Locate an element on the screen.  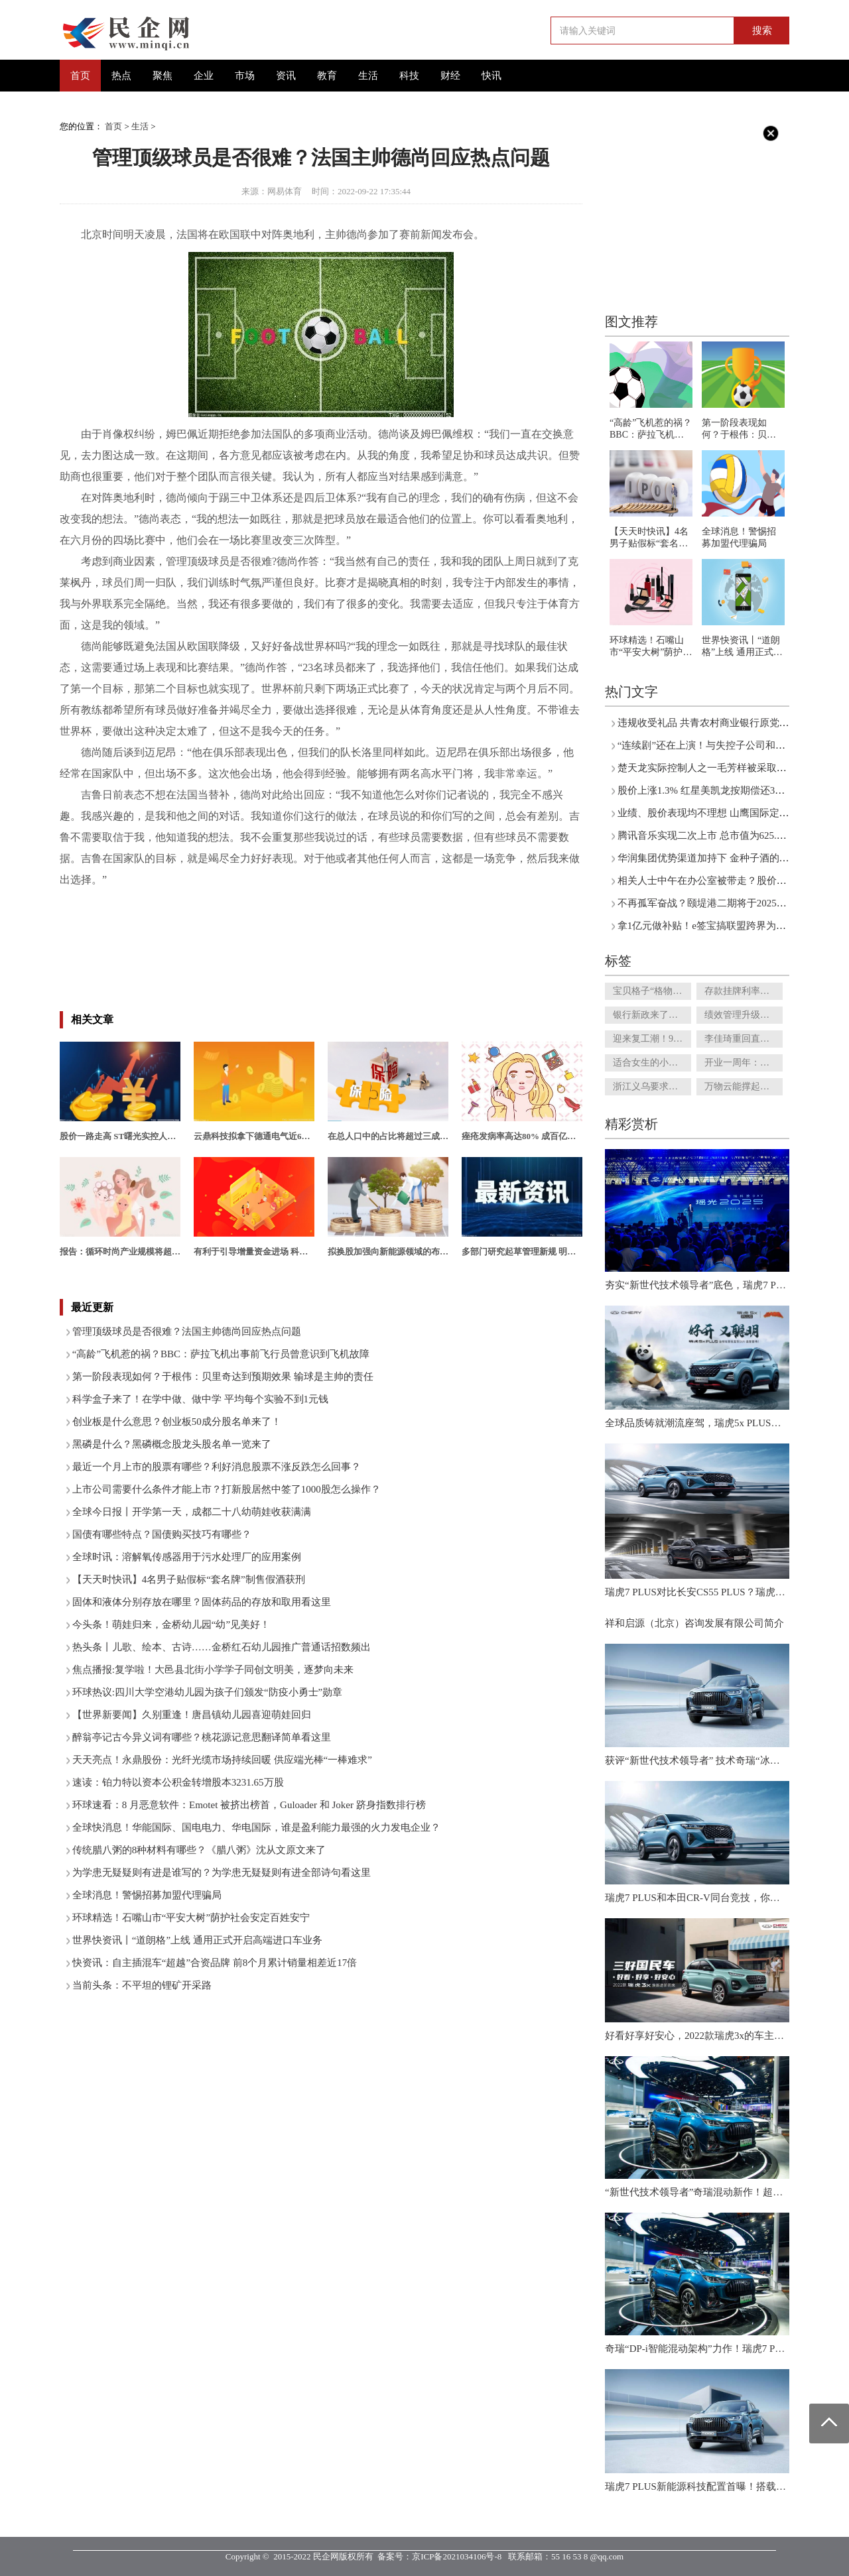
全球消息！警惕招募加盟代理骗局 is located at coordinates (147, 1895).